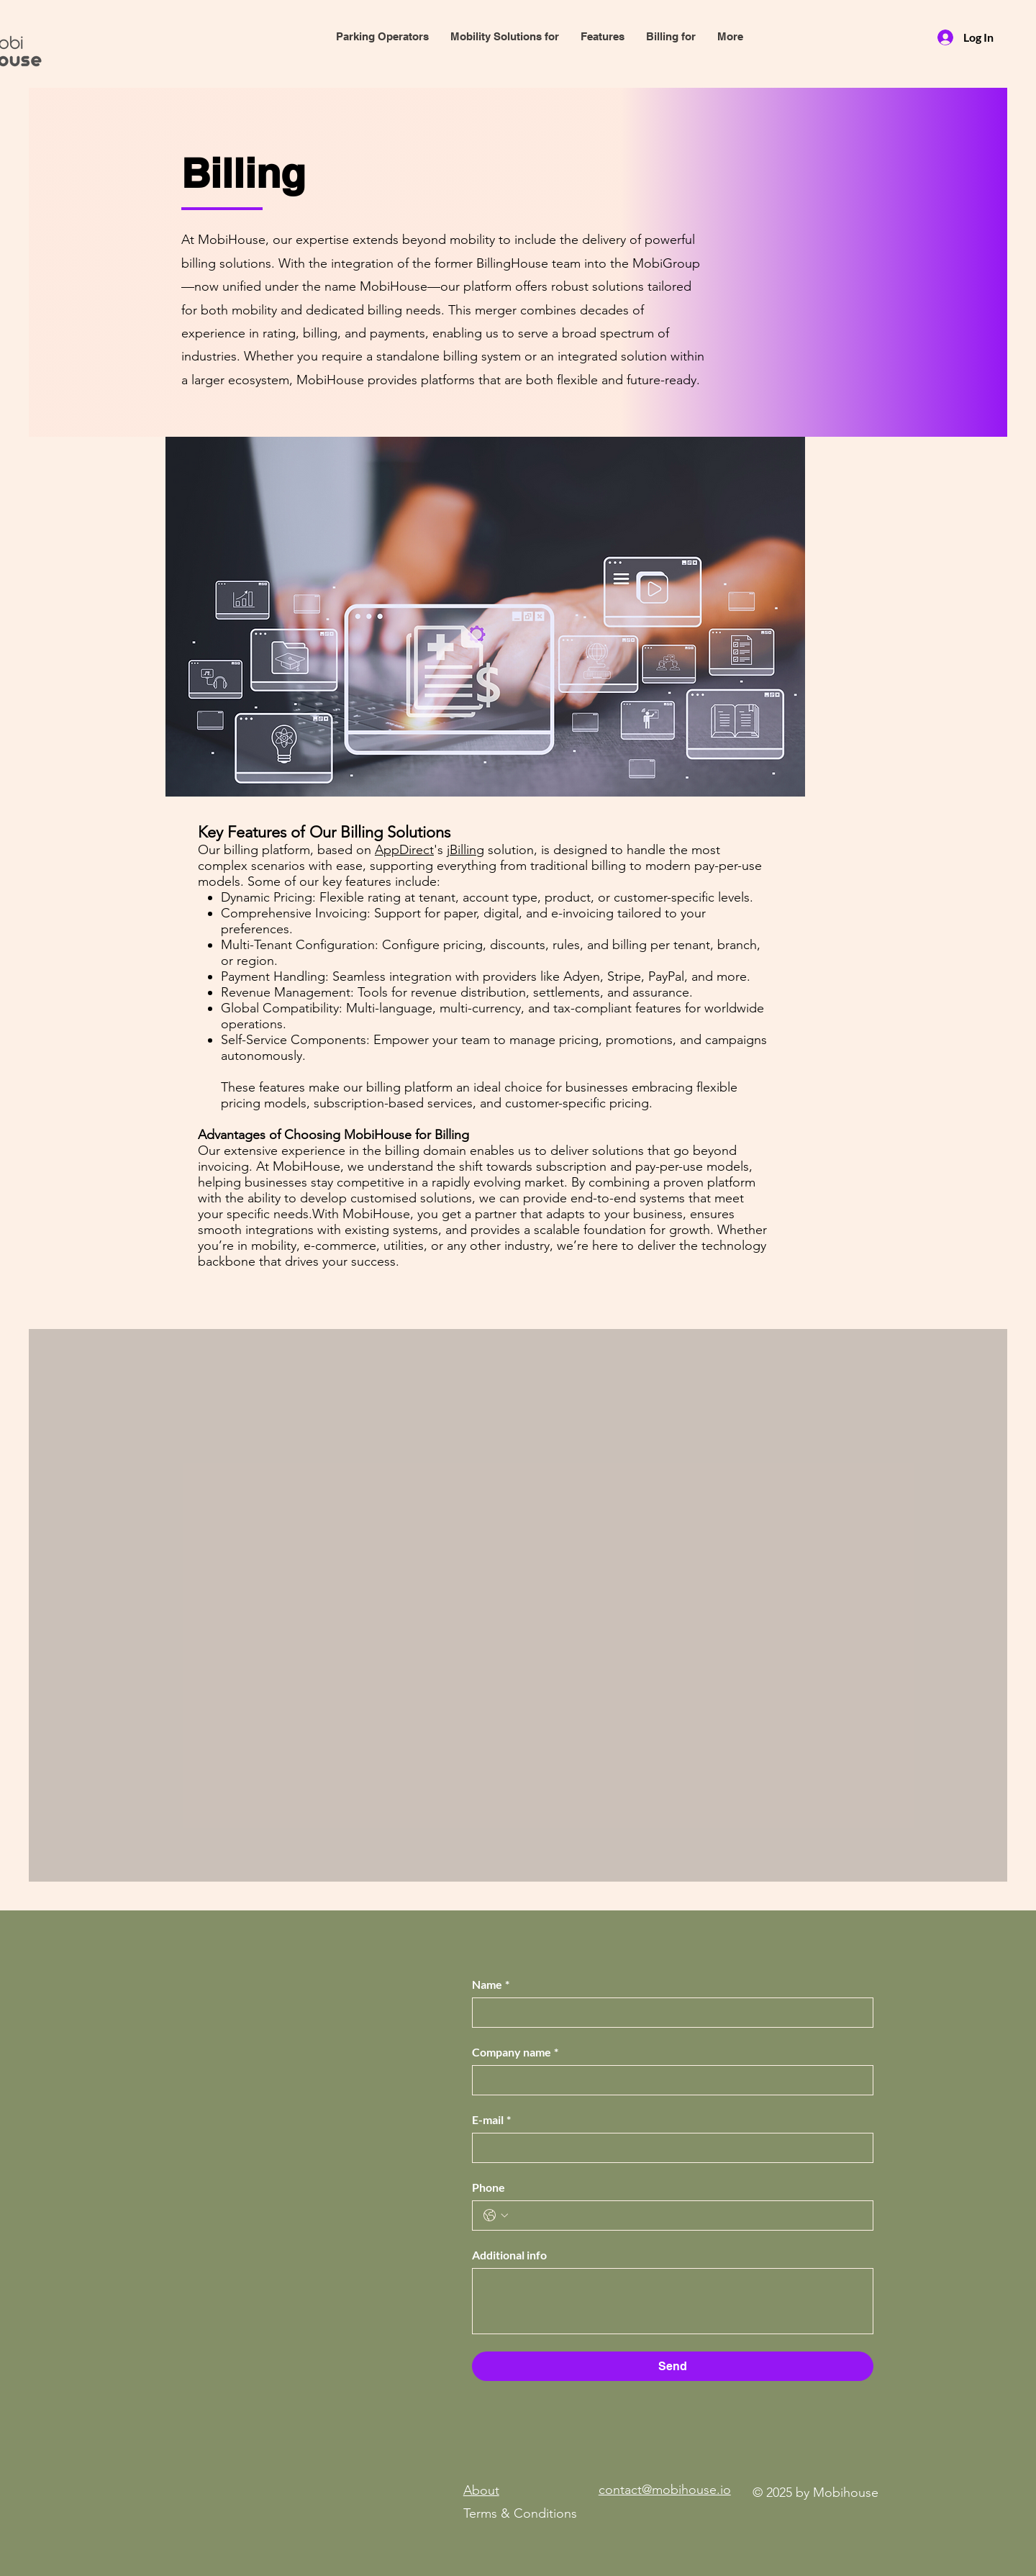 This screenshot has height=2576, width=1036. I want to click on Additional info, so click(509, 2255).